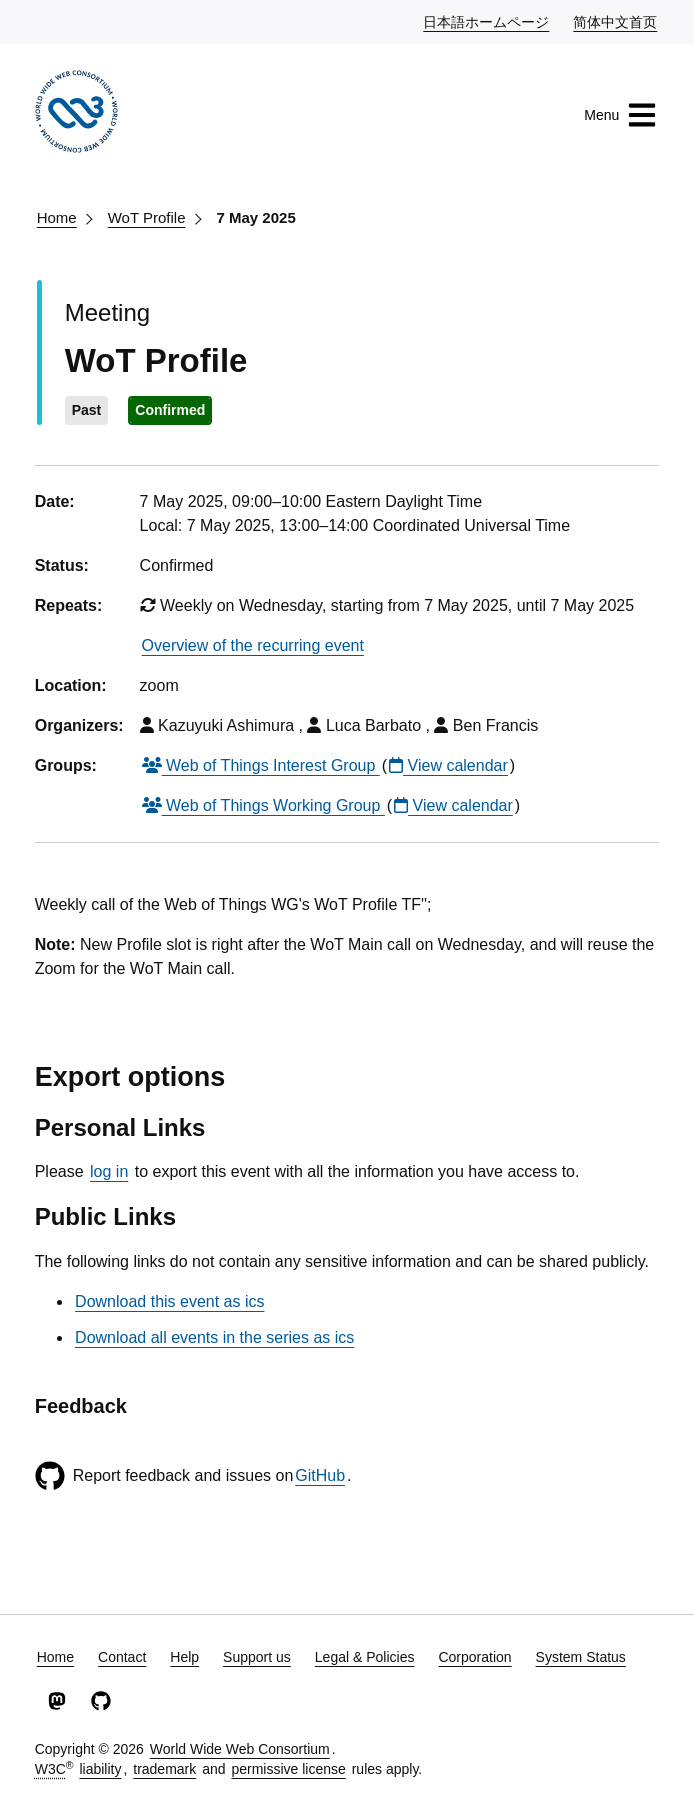 The image size is (694, 1804). I want to click on GitHub, so click(320, 1475).